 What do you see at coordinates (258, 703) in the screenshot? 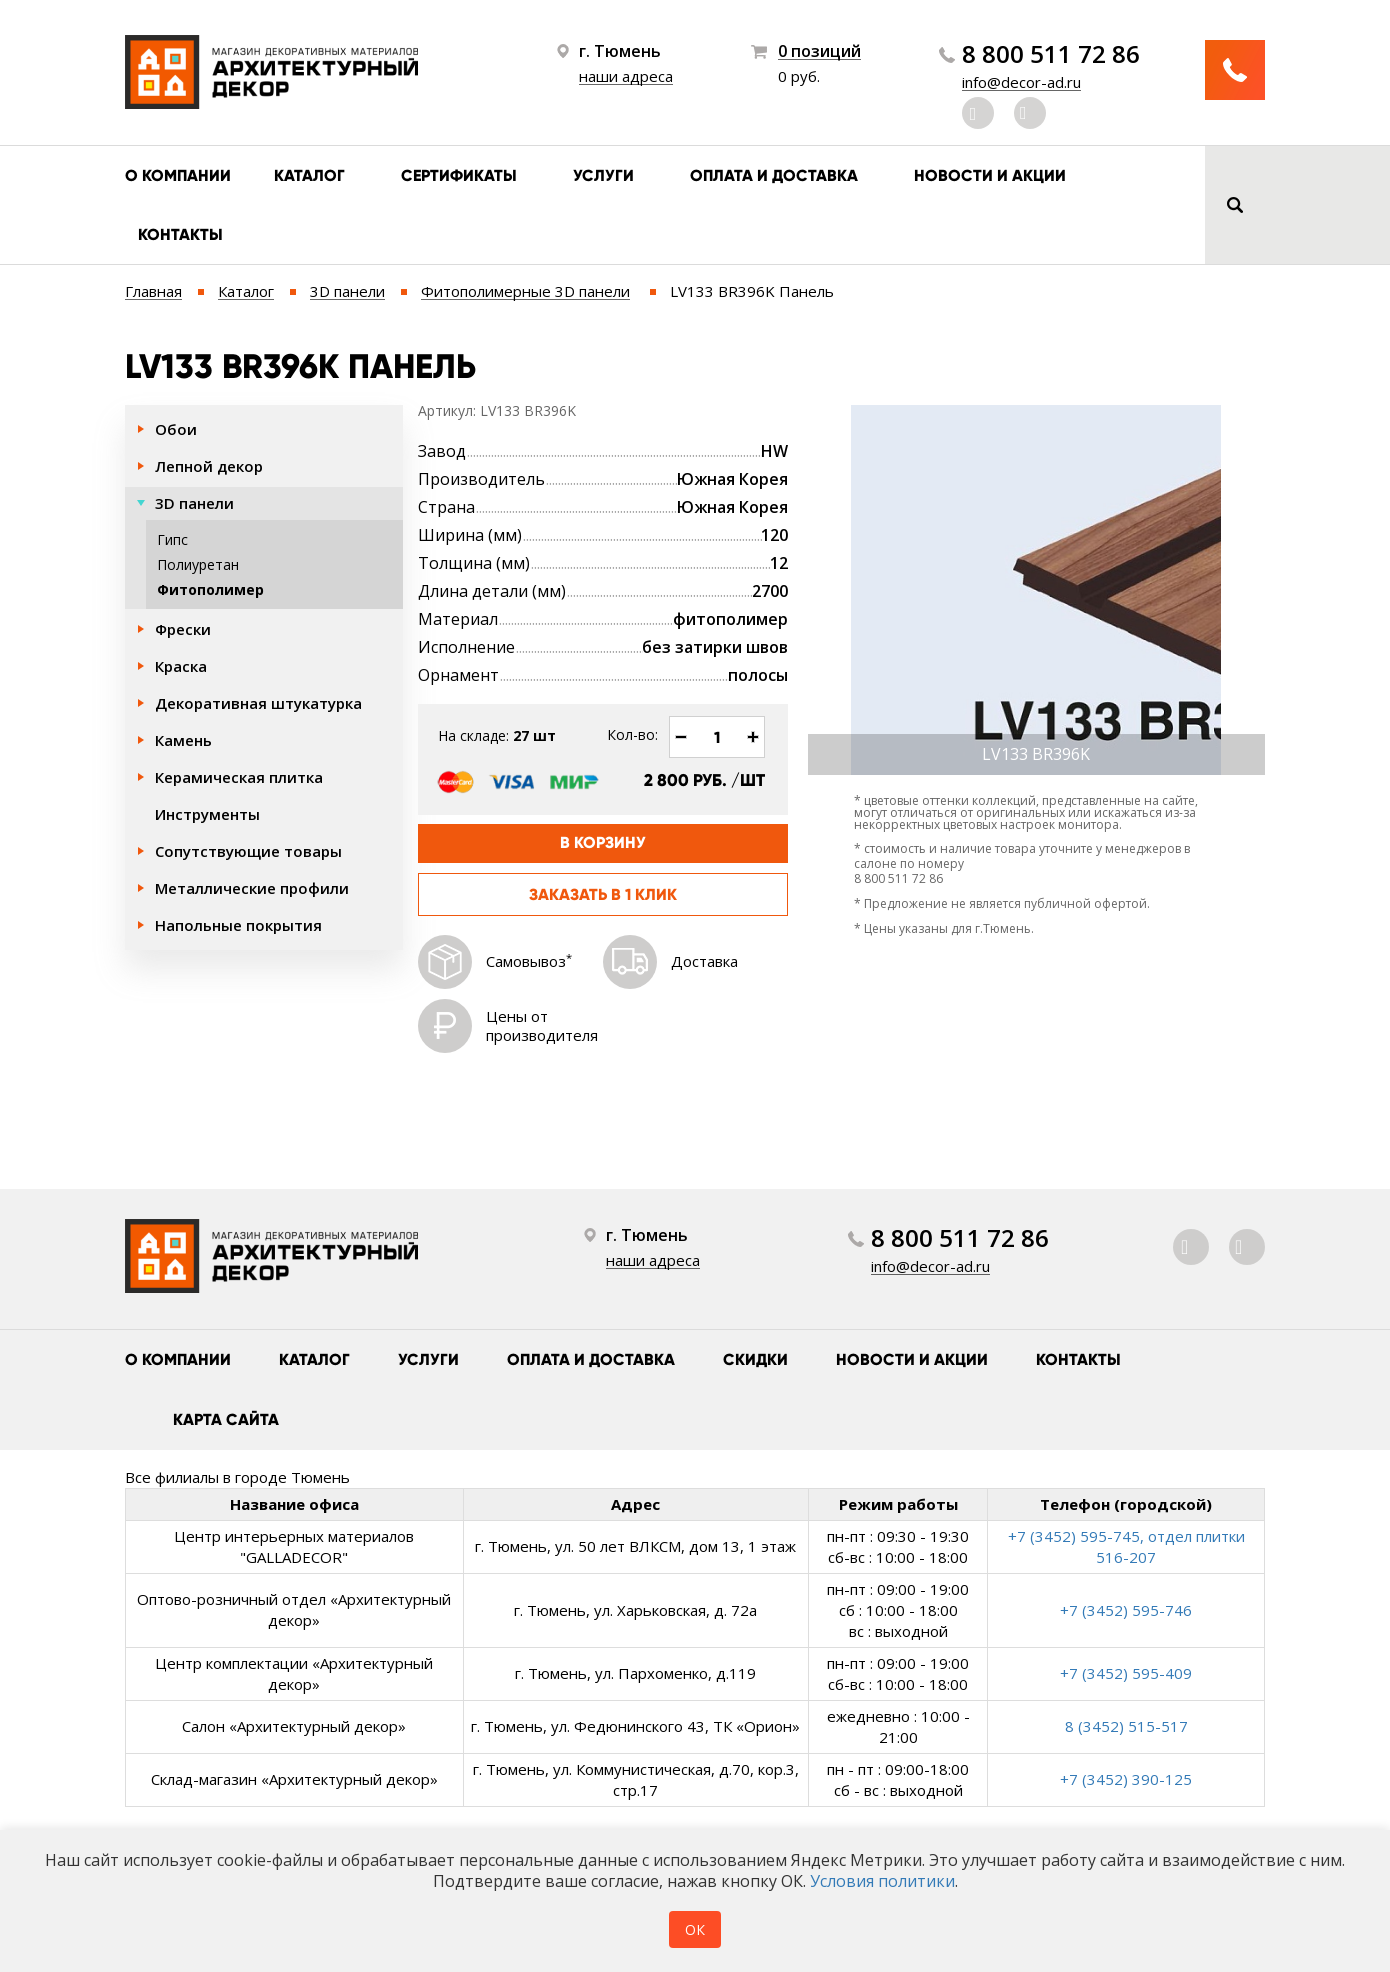
I see `Декоративная штукатурка` at bounding box center [258, 703].